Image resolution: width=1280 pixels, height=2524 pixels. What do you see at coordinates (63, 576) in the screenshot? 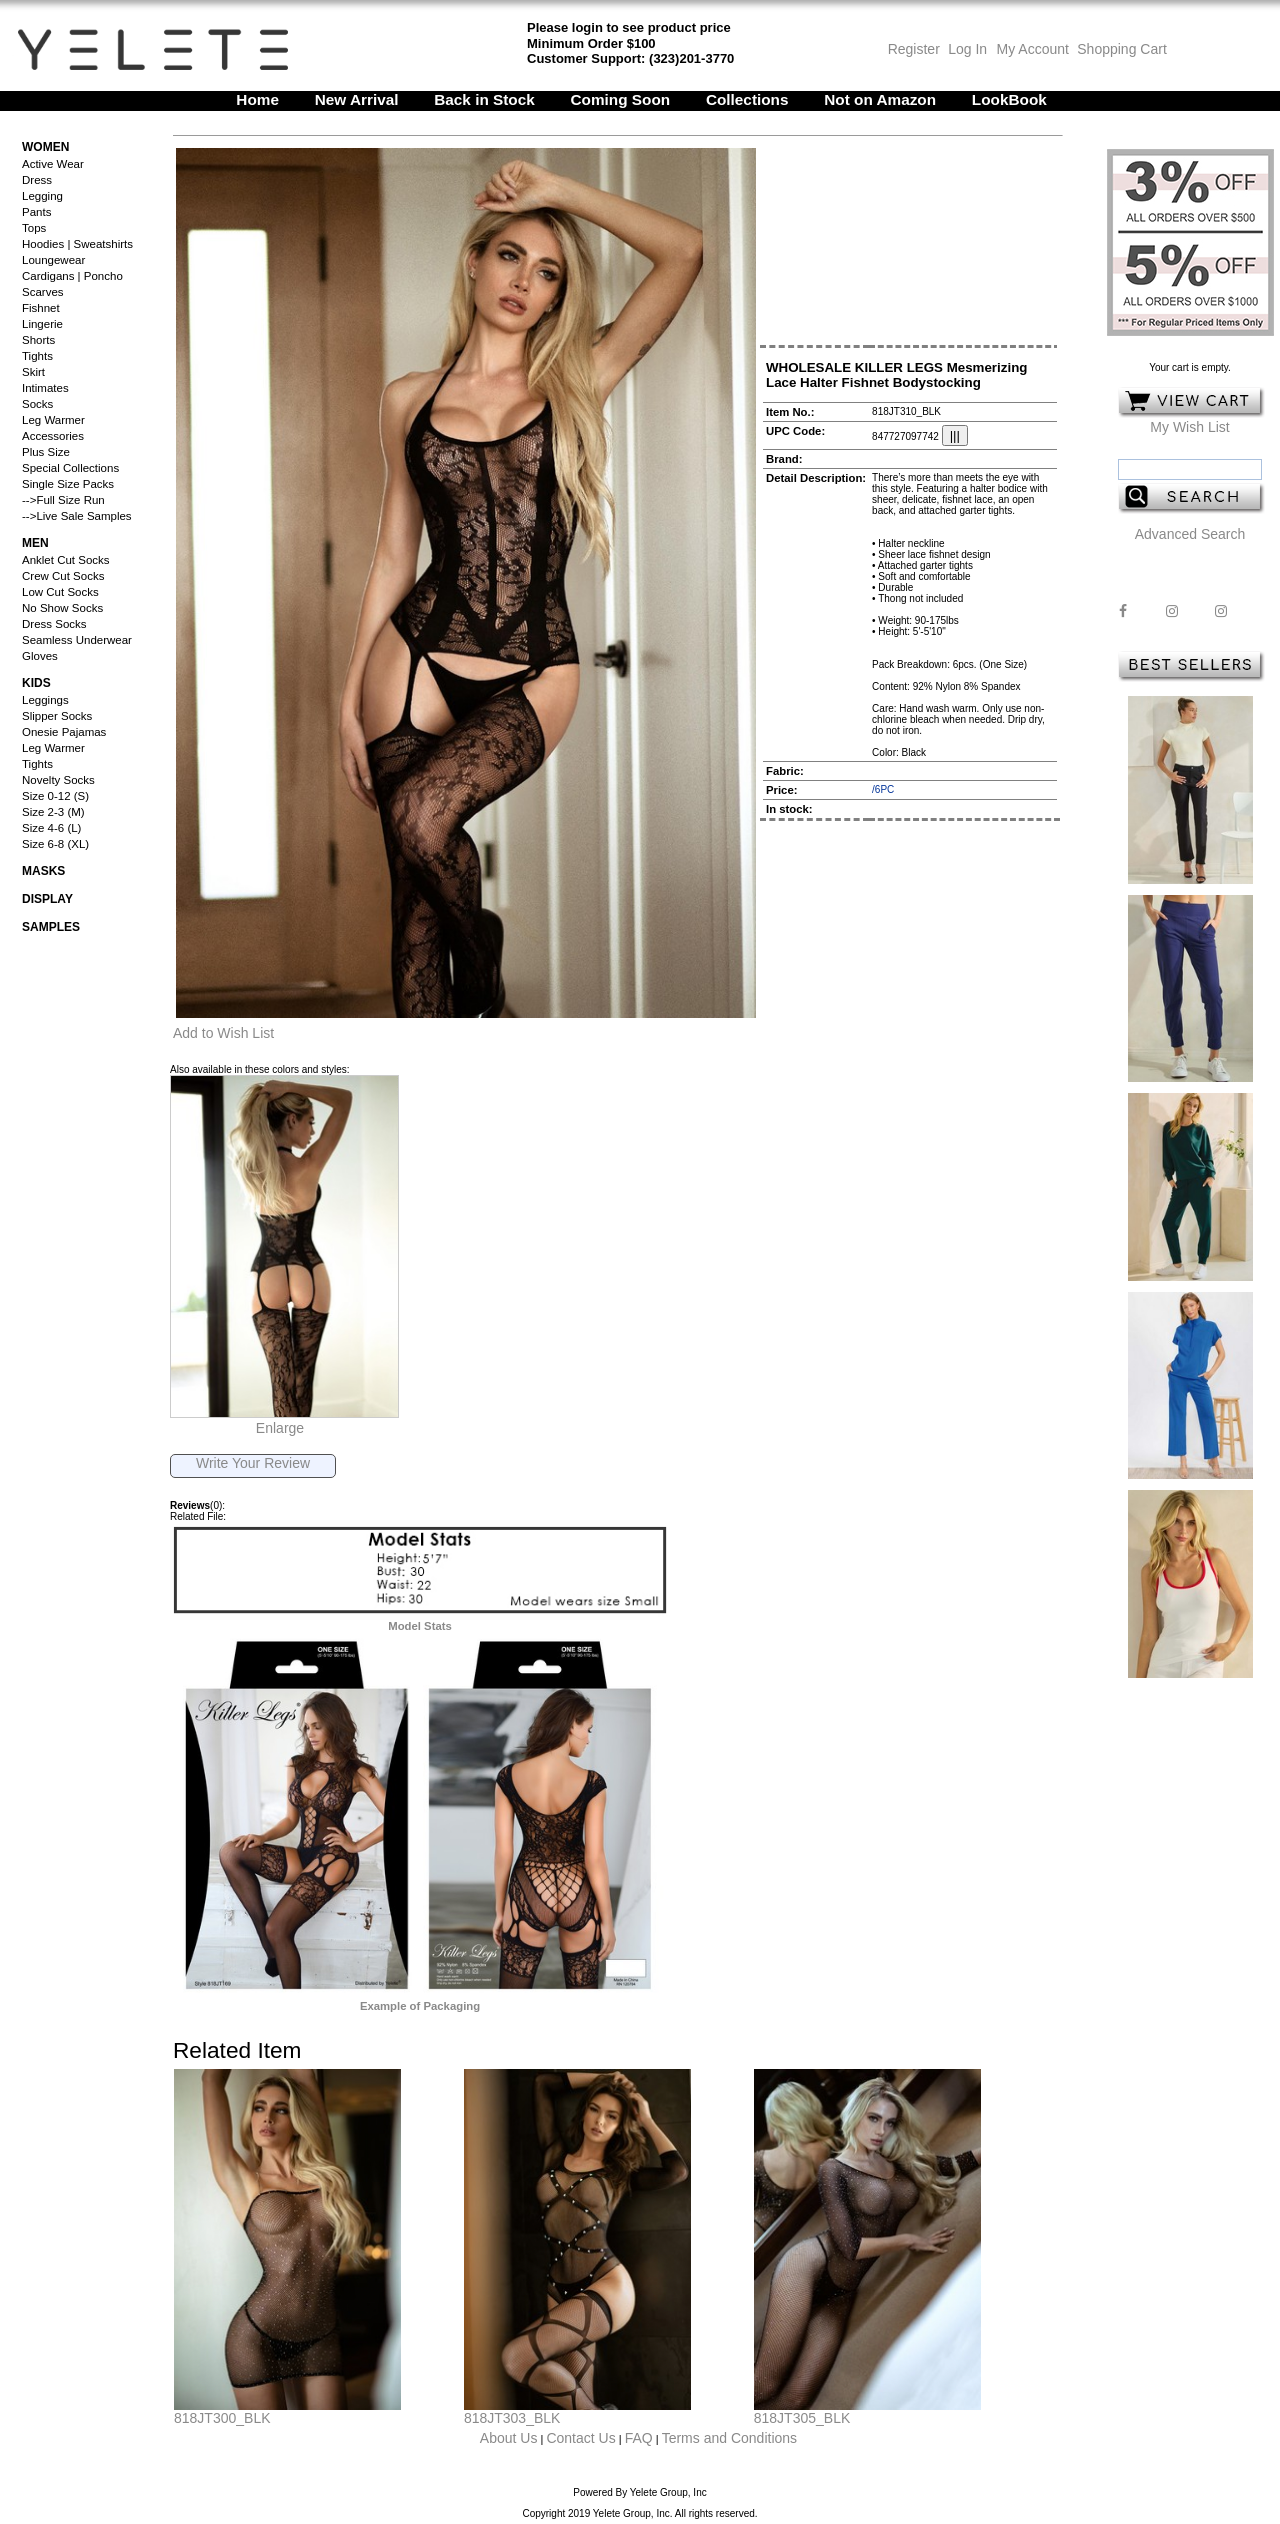
I see `Crew Cut Socks` at bounding box center [63, 576].